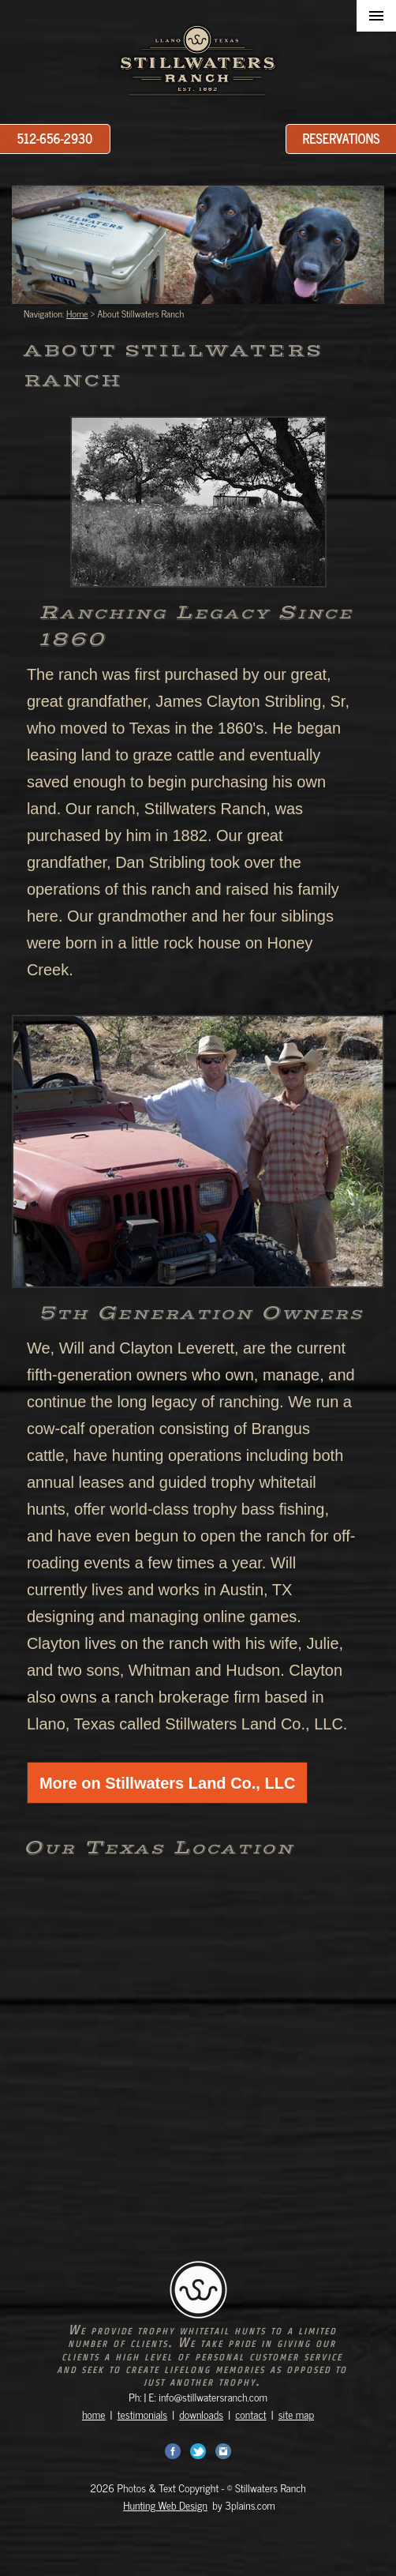 The image size is (396, 2576). What do you see at coordinates (55, 138) in the screenshot?
I see `512-656-2930` at bounding box center [55, 138].